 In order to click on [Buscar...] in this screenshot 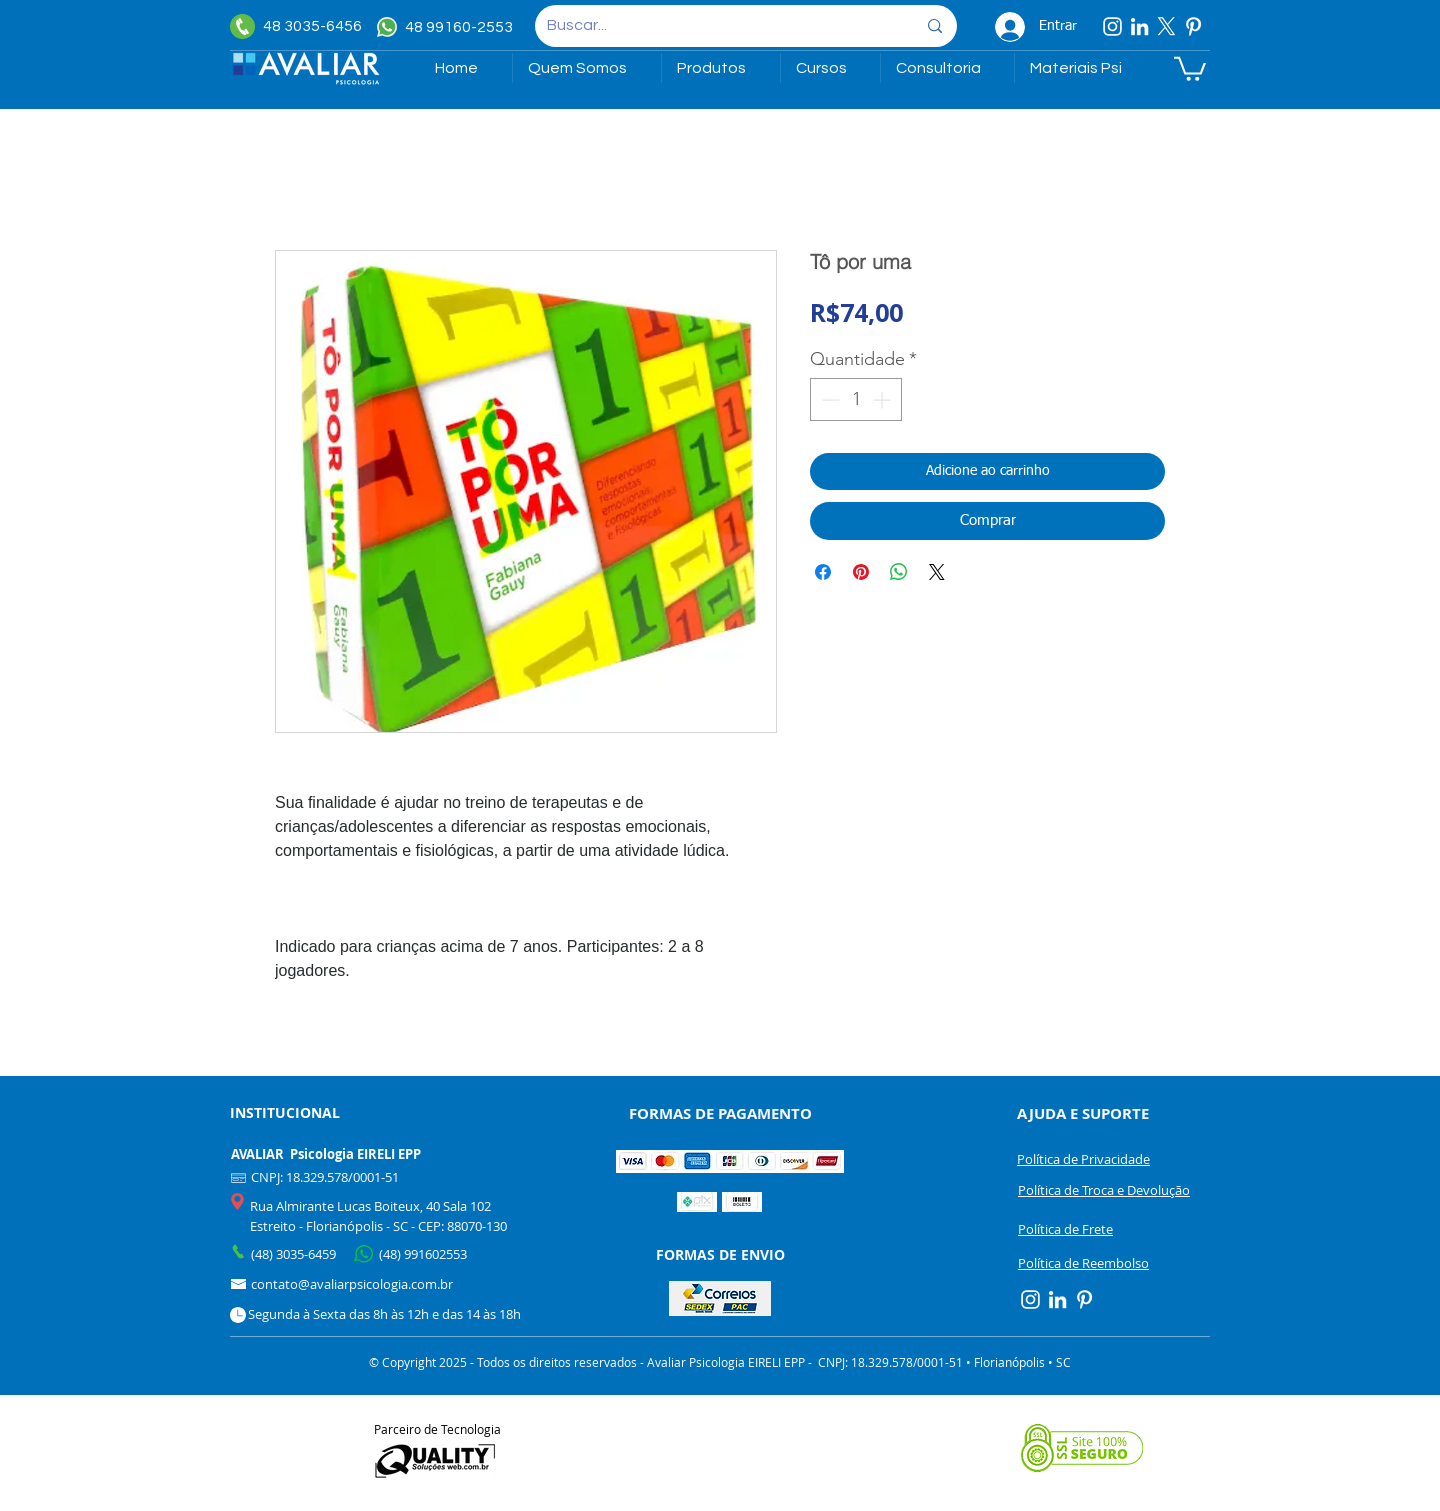, I will do `click(716, 26)`.